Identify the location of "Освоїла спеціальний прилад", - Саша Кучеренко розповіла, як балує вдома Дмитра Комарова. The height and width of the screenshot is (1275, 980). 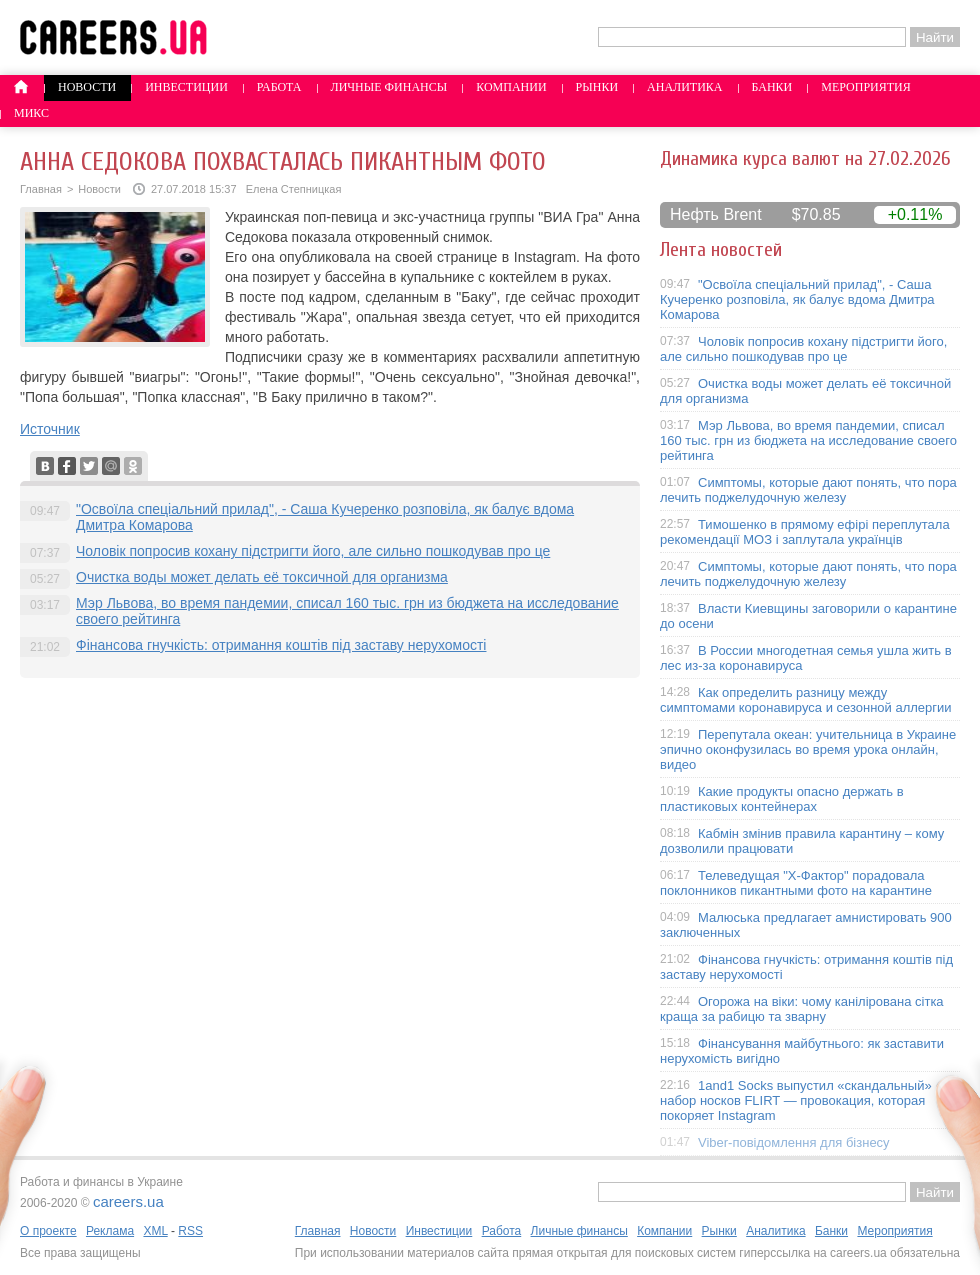
(797, 299).